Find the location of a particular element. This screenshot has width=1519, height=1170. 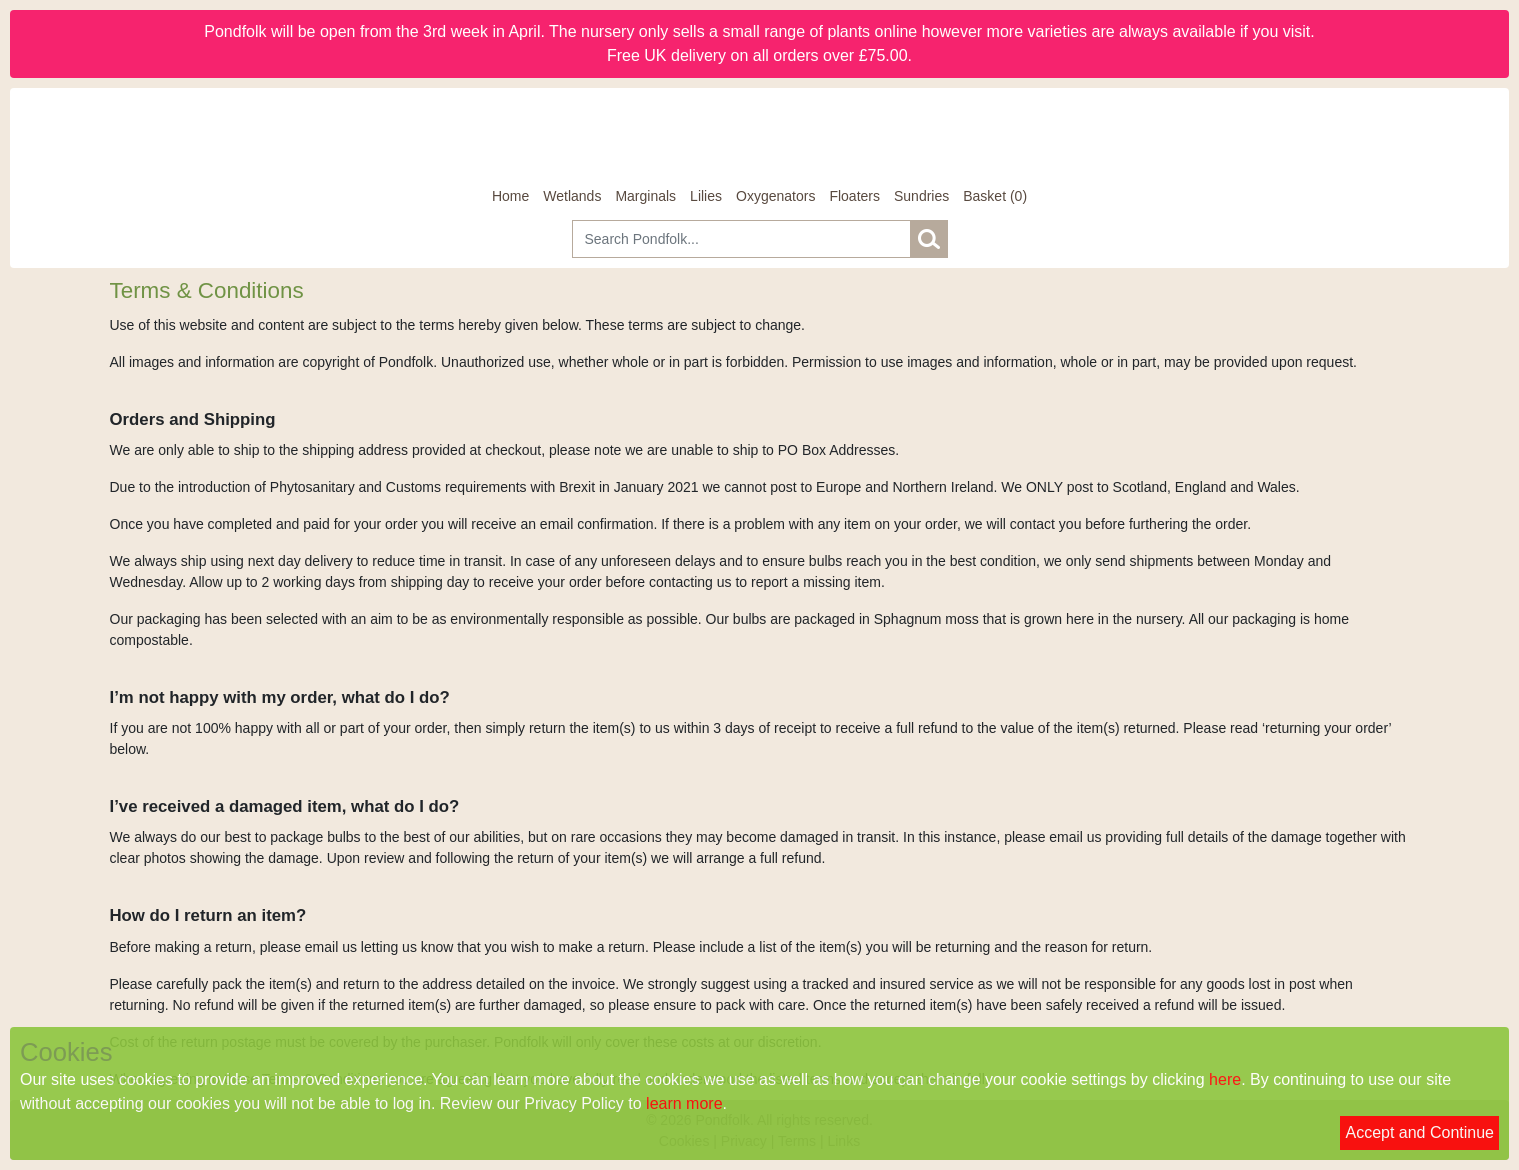

Home is located at coordinates (510, 196).